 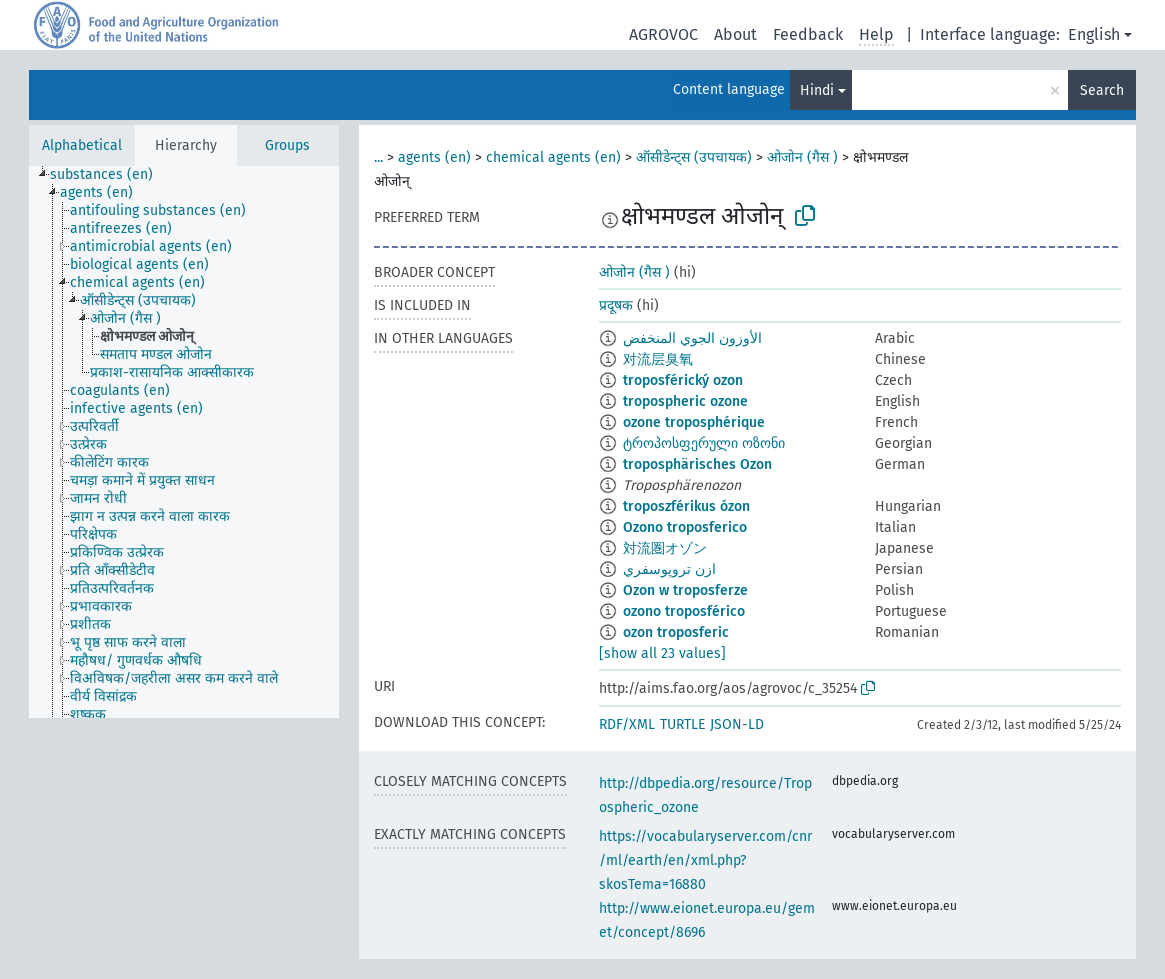 What do you see at coordinates (692, 338) in the screenshot?
I see `الأوزون الجوي المنخفض` at bounding box center [692, 338].